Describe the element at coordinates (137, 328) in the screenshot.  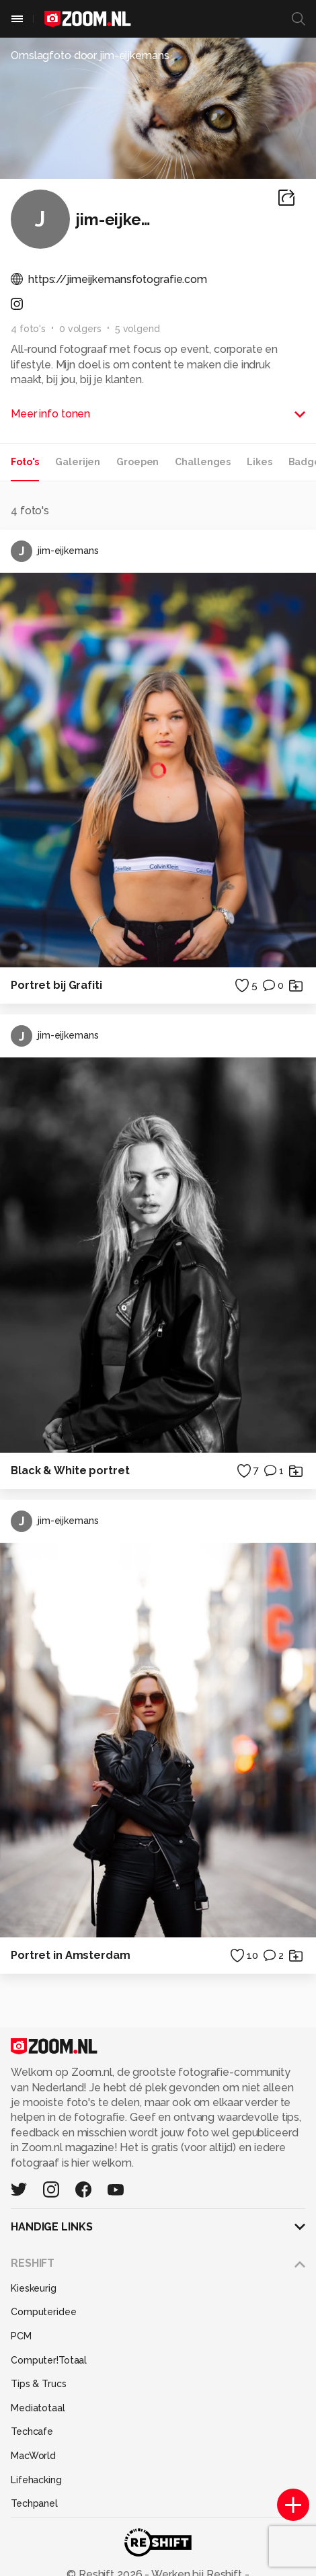
I see `5 volgend` at that location.